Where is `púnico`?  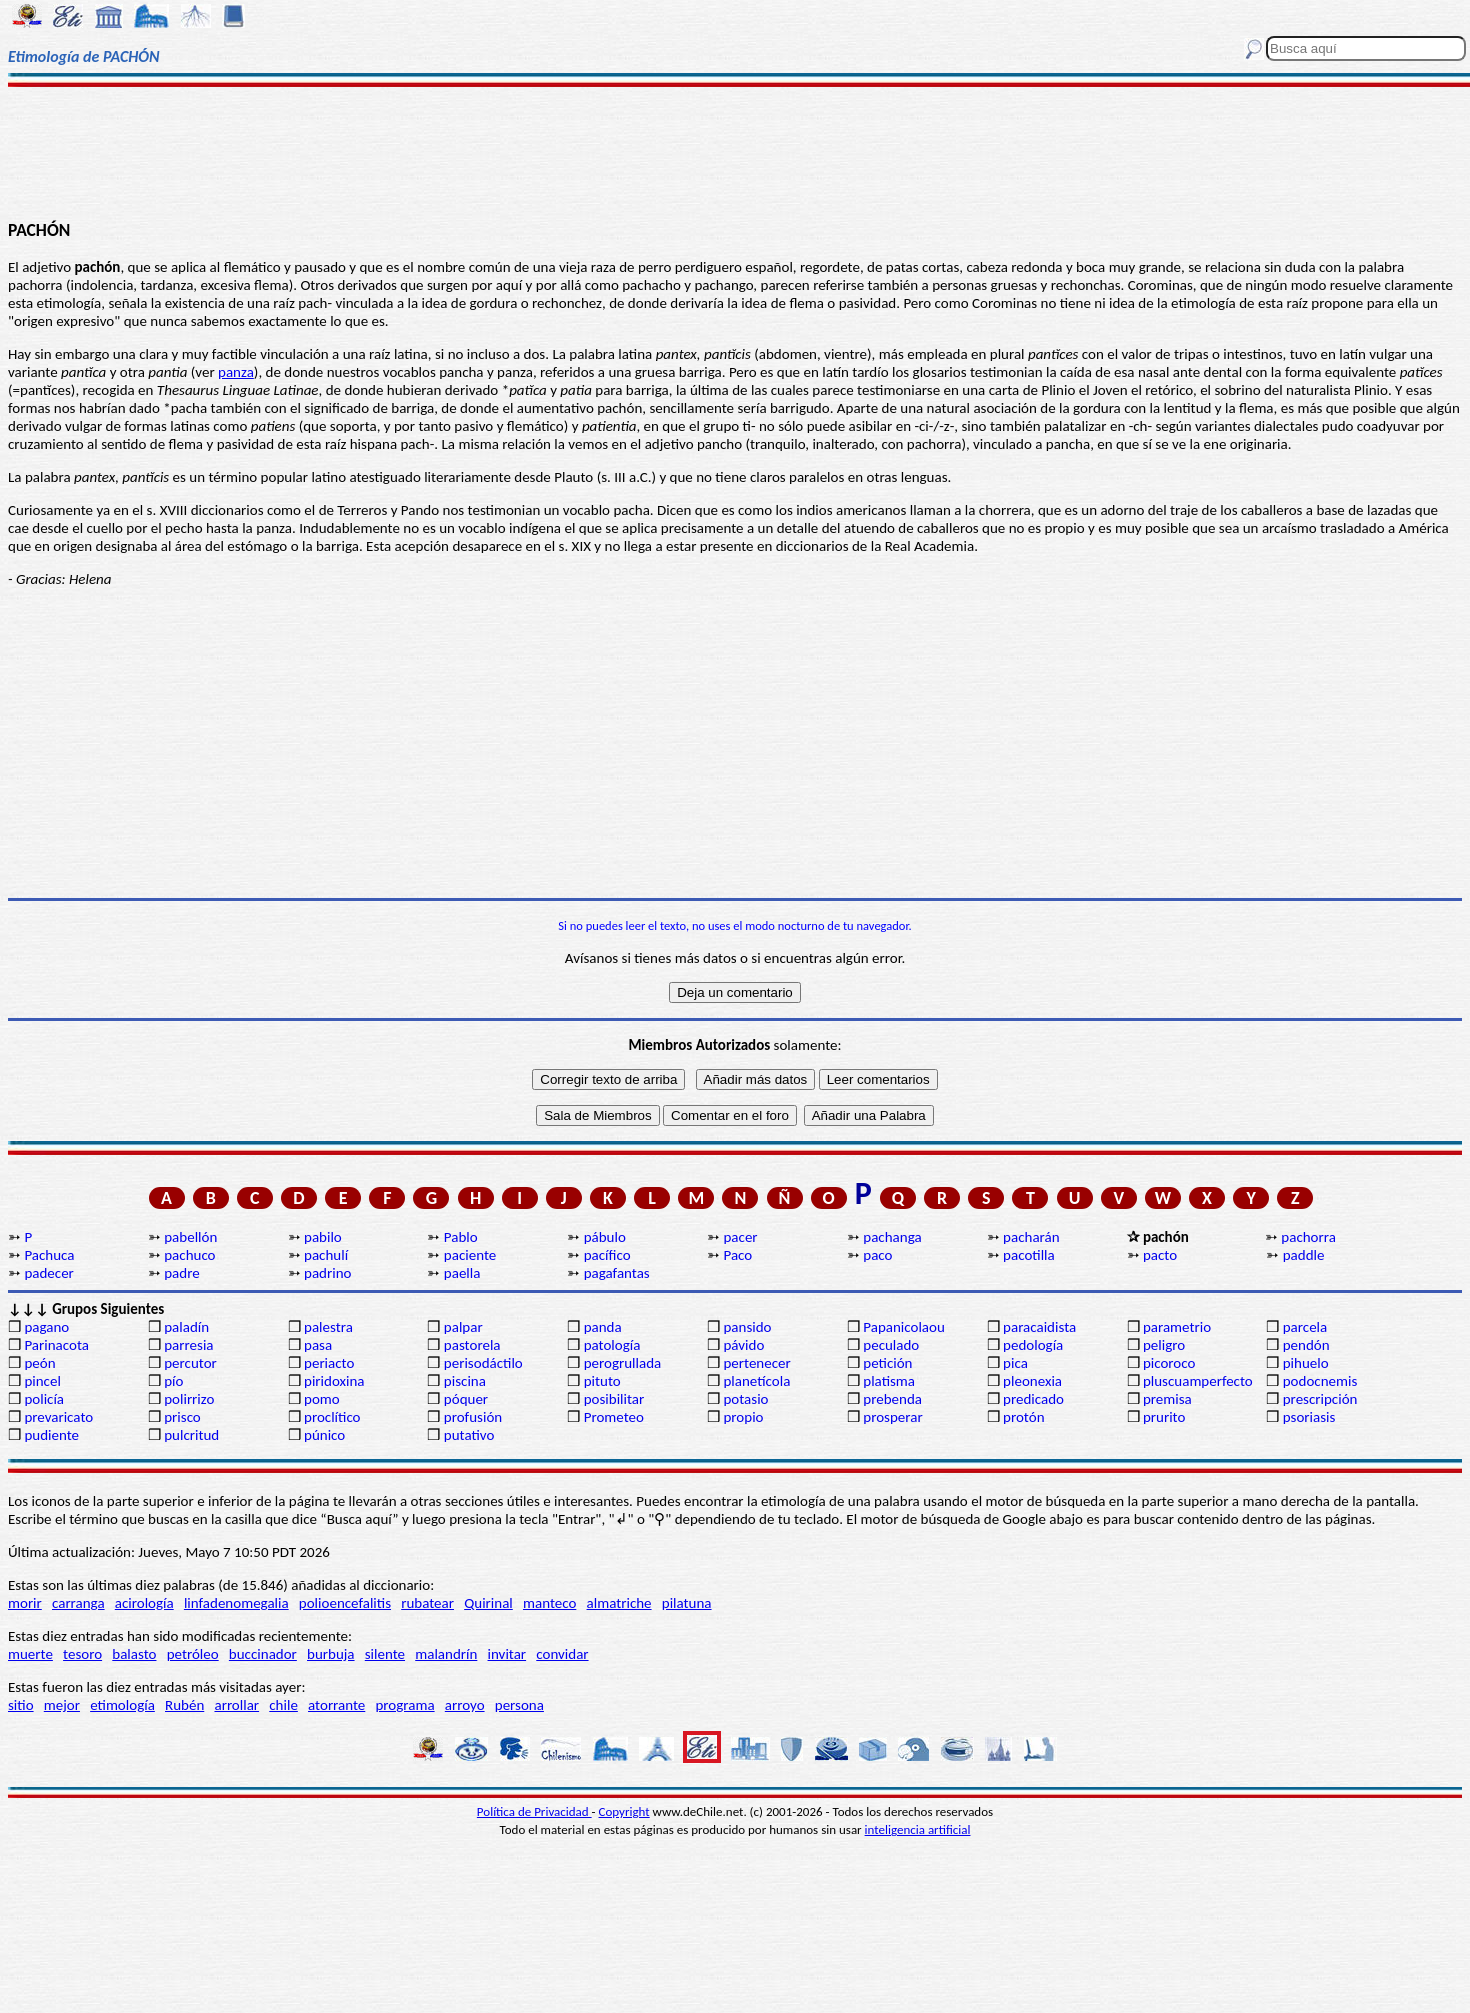
púnico is located at coordinates (324, 1435).